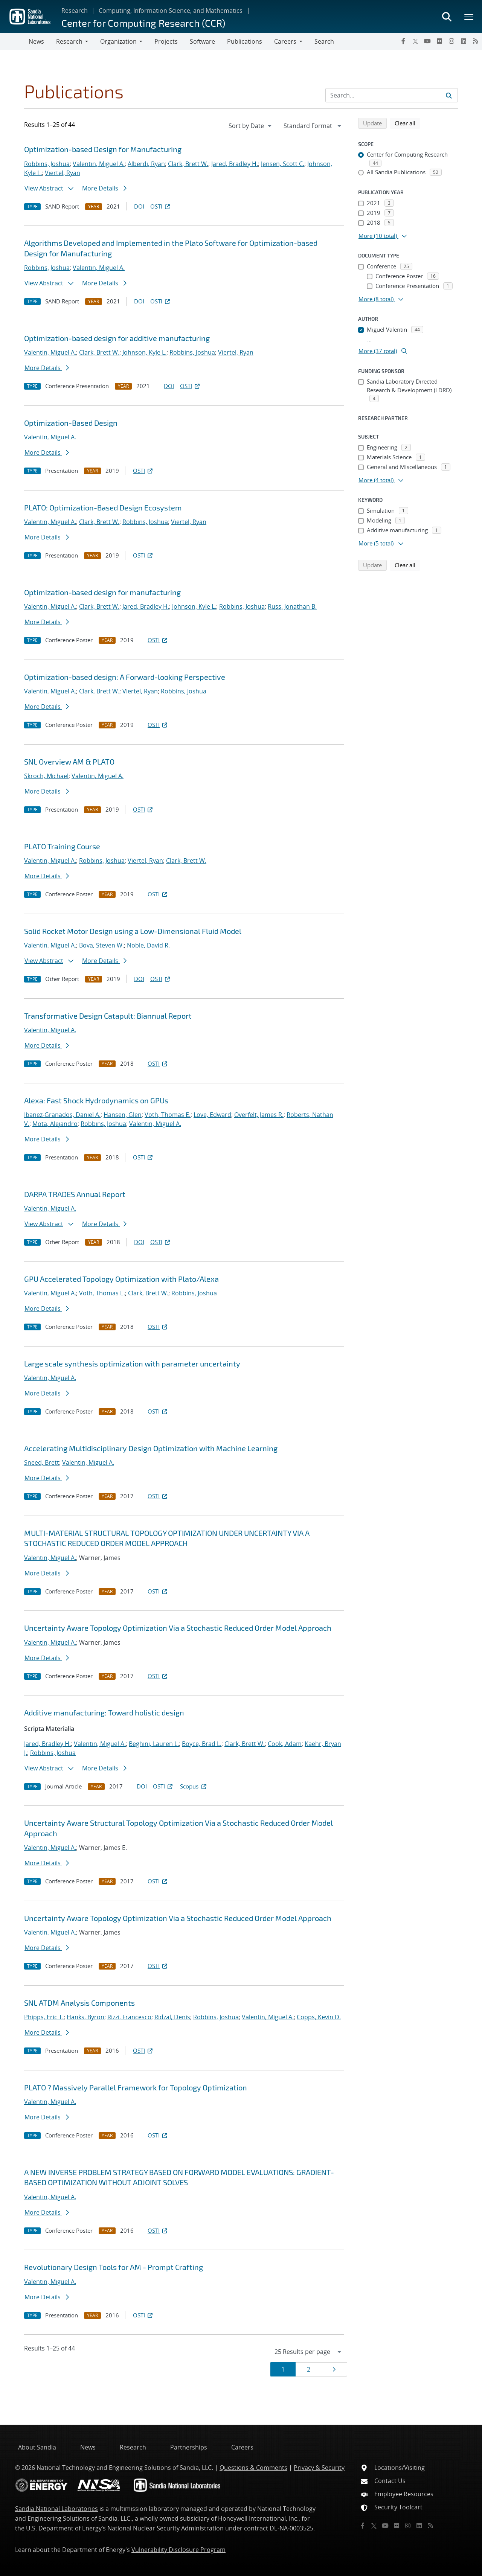  Describe the element at coordinates (253, 2467) in the screenshot. I see `Questions & Comments` at that location.